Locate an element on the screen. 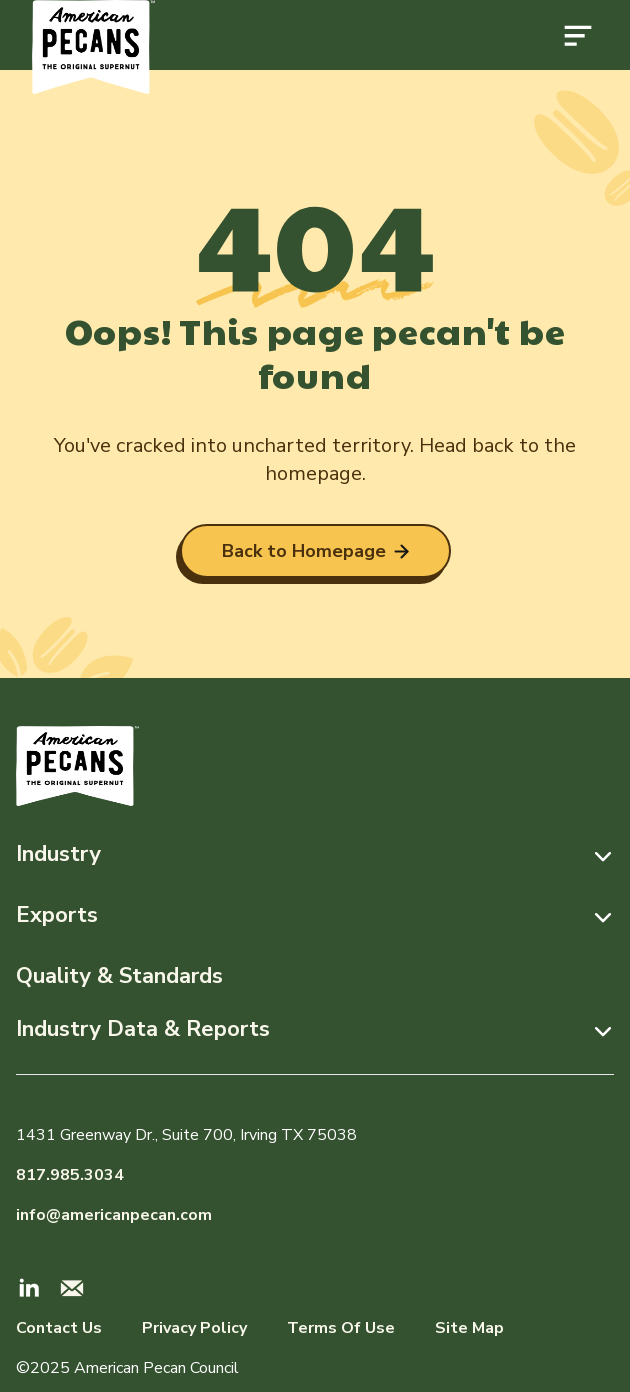 This screenshot has width=630, height=1392. Back to Homepage is located at coordinates (315, 551).